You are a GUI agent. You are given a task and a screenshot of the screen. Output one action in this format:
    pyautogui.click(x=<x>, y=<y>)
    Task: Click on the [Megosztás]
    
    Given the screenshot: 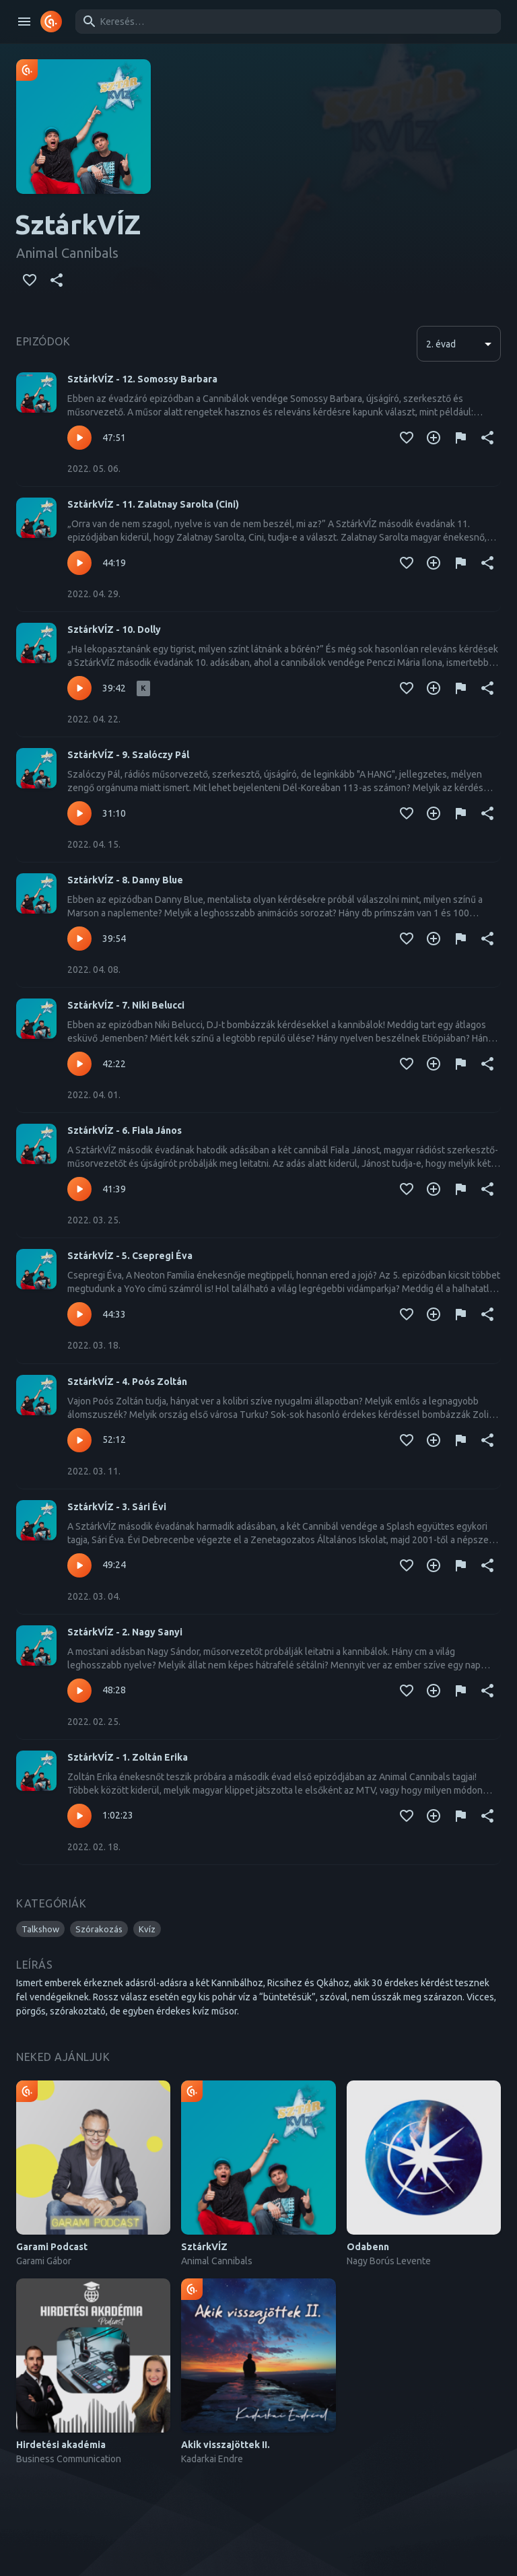 What is the action you would take?
    pyautogui.click(x=56, y=280)
    